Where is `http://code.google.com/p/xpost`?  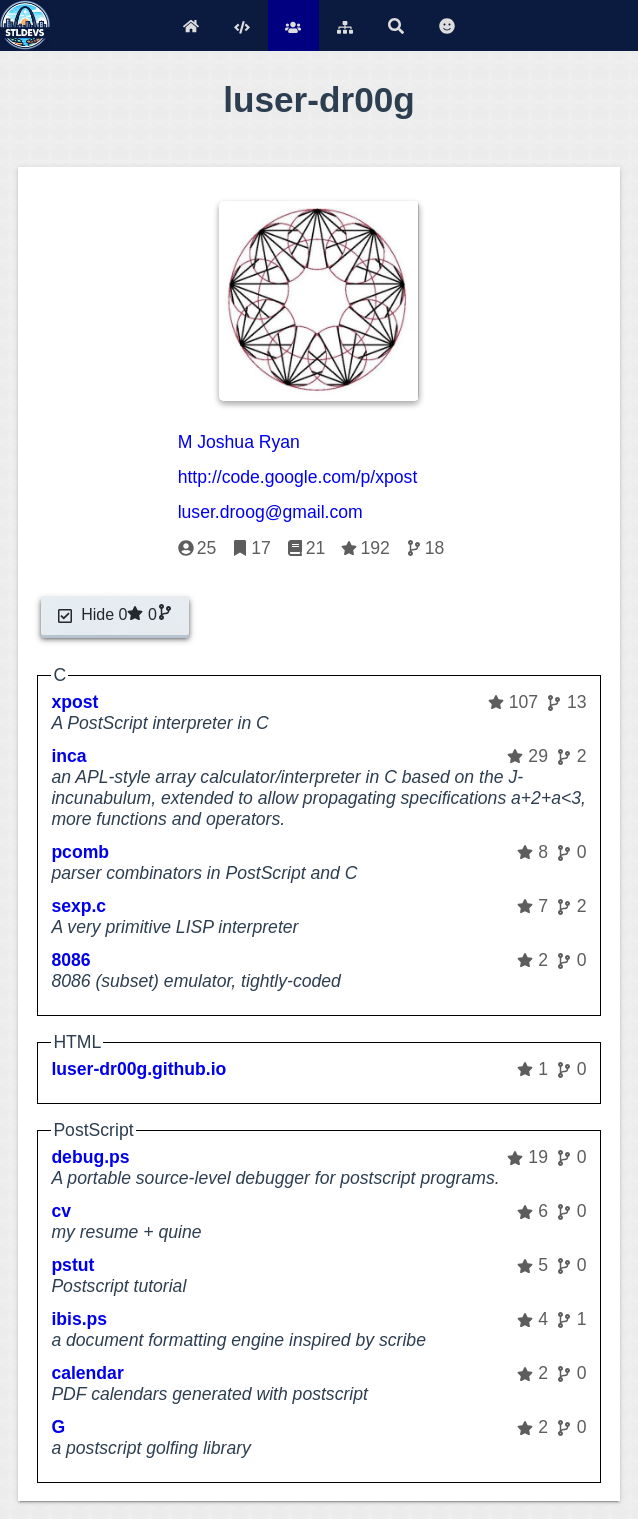 http://code.google.com/p/xpost is located at coordinates (298, 477).